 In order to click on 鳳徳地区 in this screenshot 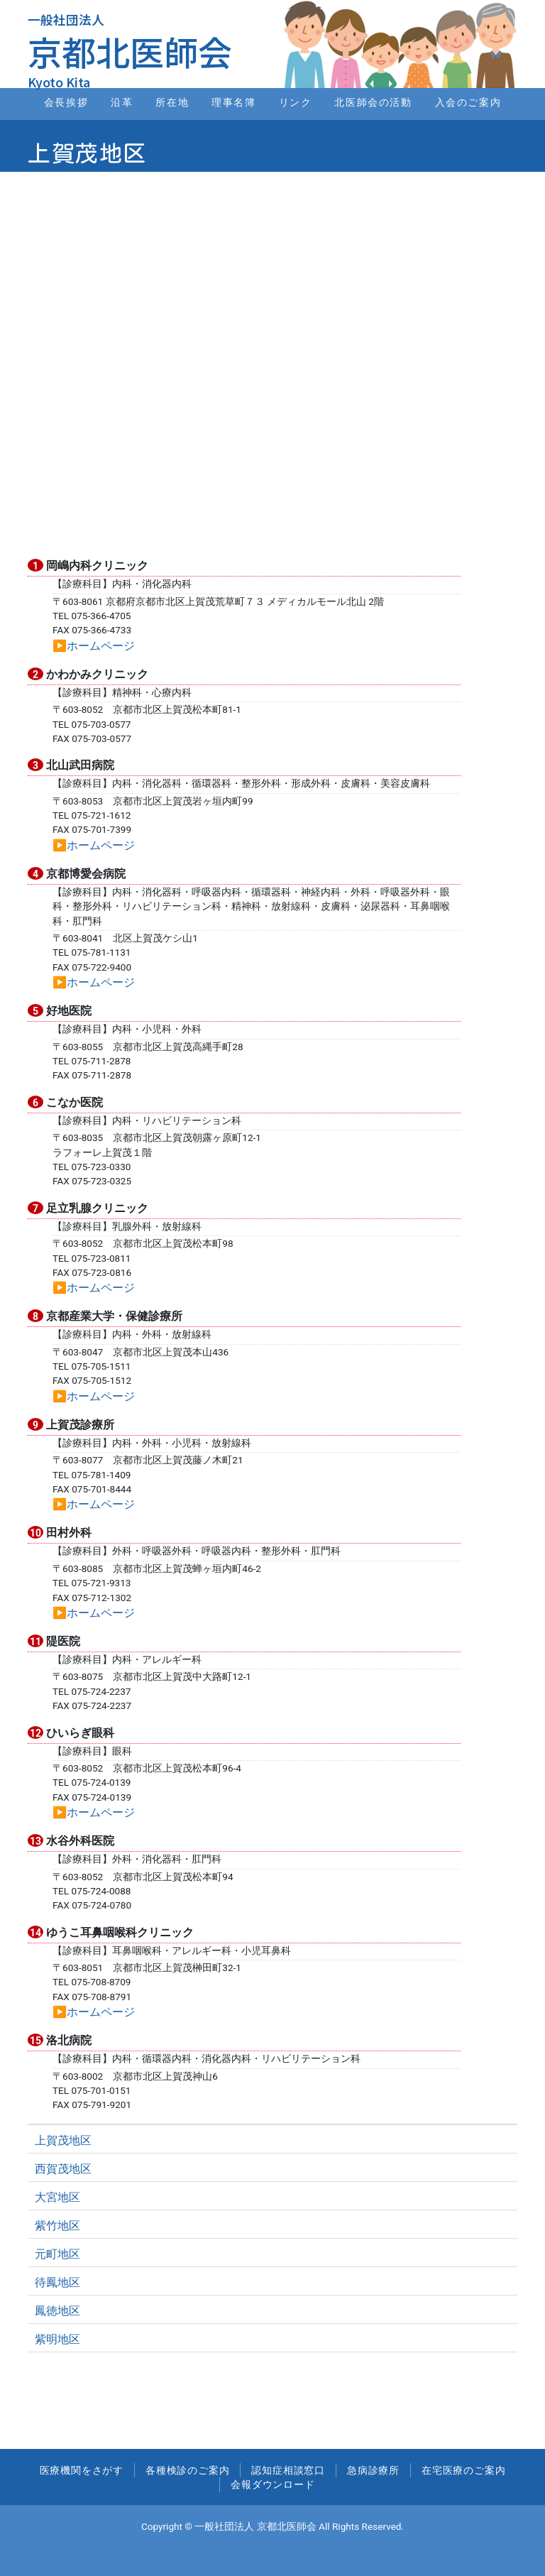, I will do `click(57, 2311)`.